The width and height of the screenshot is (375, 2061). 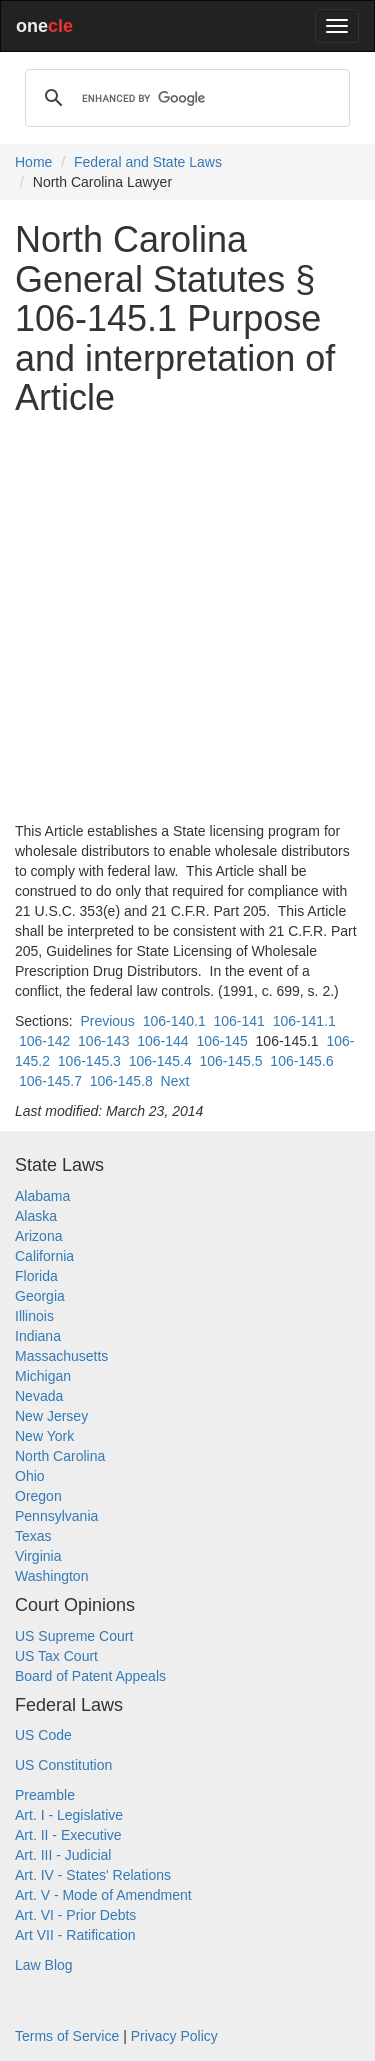 What do you see at coordinates (38, 1496) in the screenshot?
I see `Oregon` at bounding box center [38, 1496].